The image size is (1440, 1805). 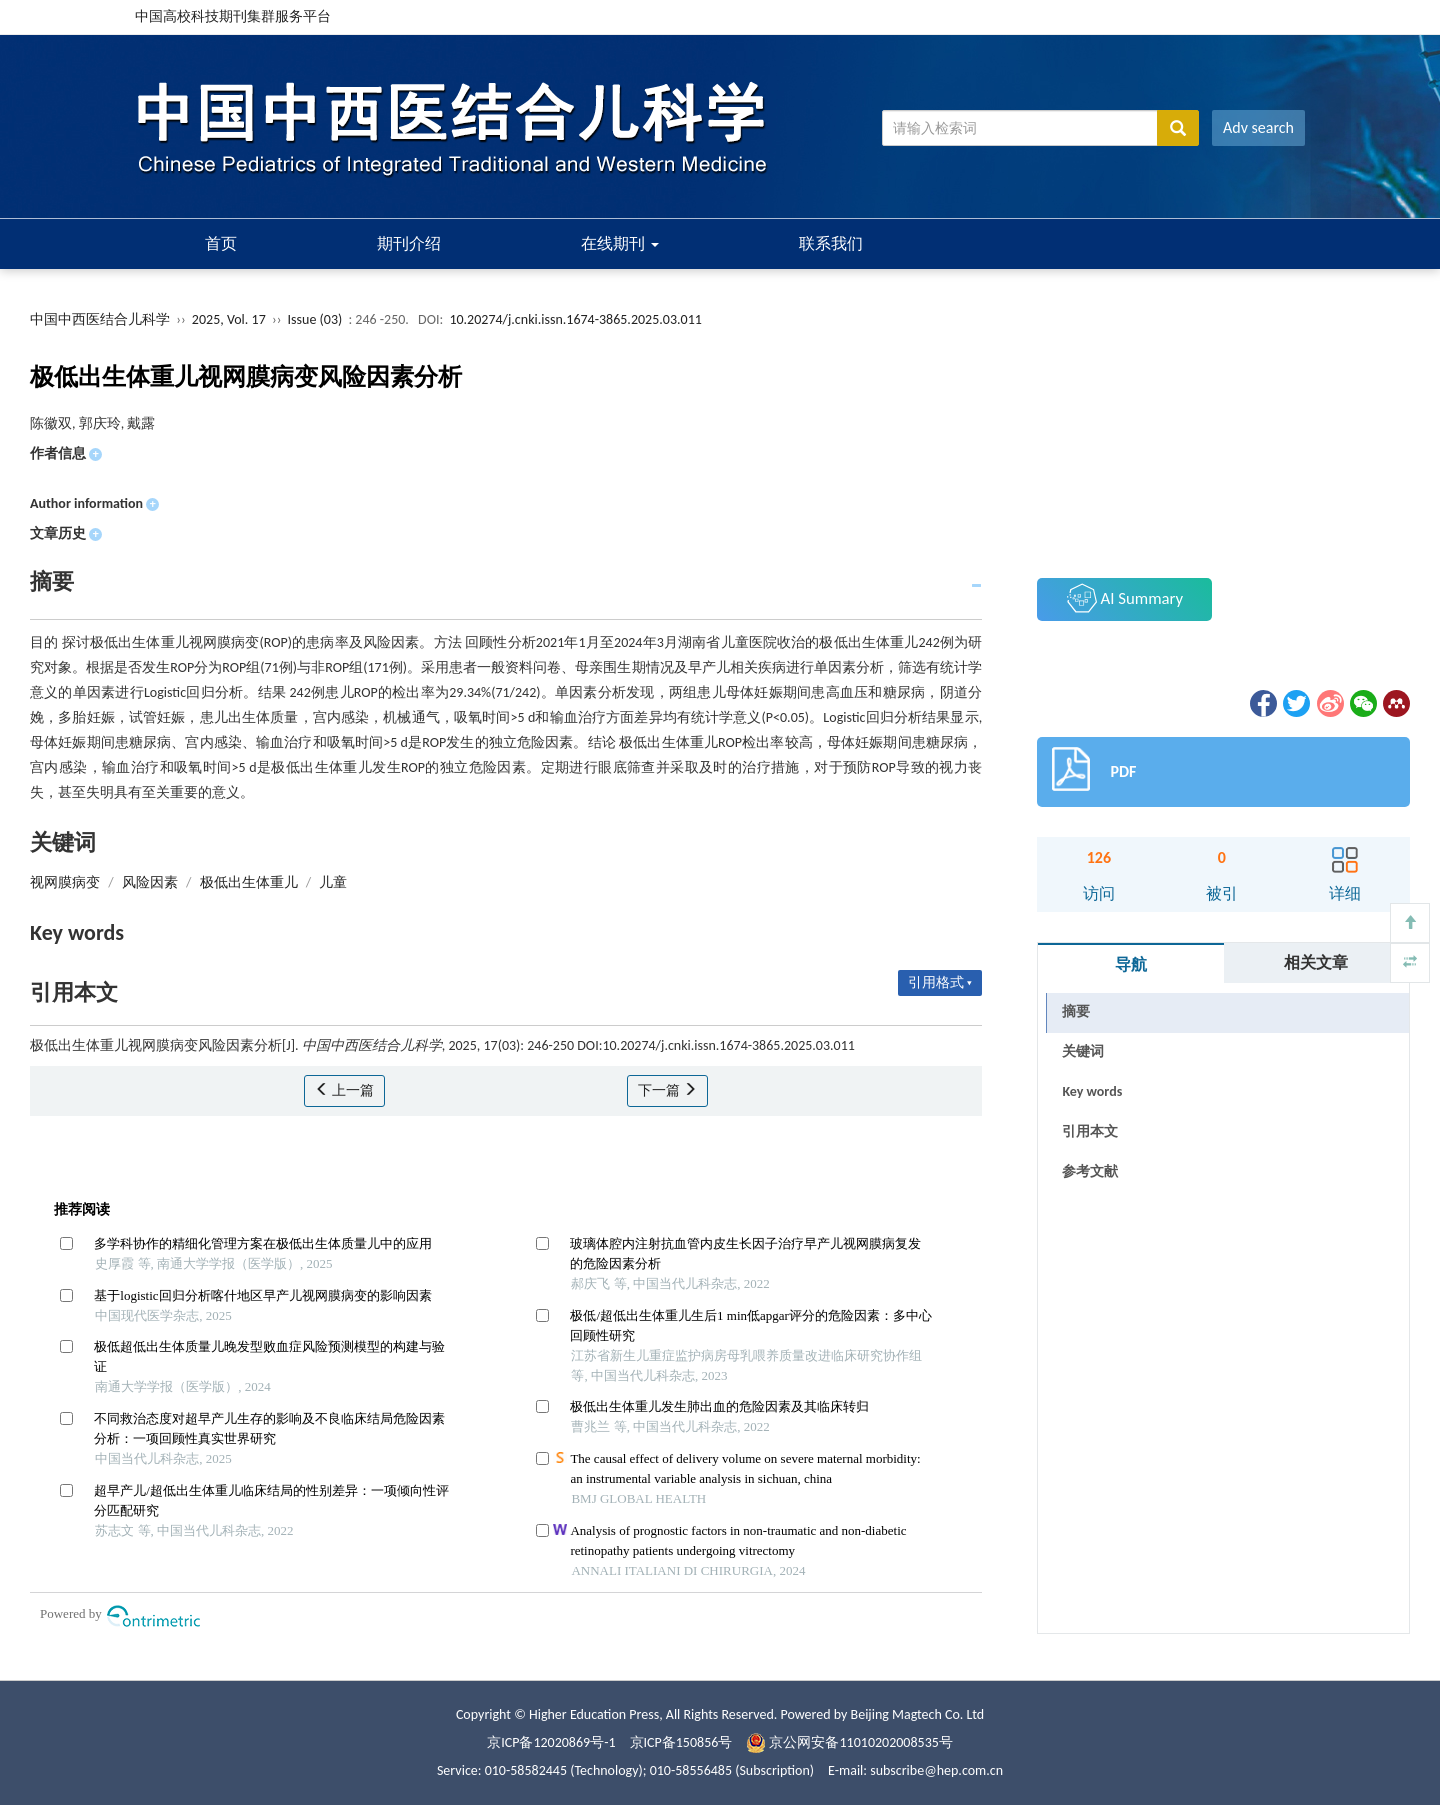 What do you see at coordinates (1131, 964) in the screenshot?
I see `导航` at bounding box center [1131, 964].